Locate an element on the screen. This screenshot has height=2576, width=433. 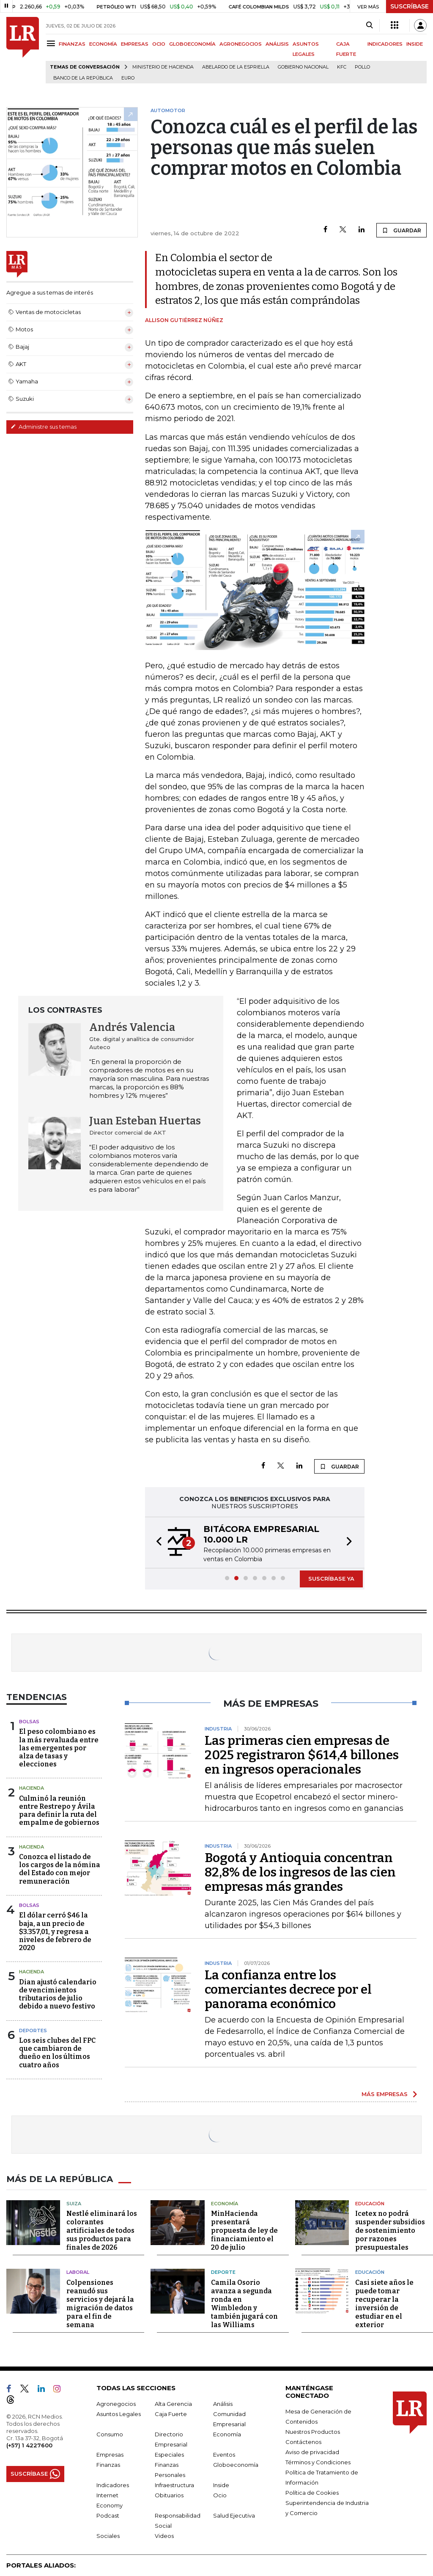
[Search] is located at coordinates (369, 25).